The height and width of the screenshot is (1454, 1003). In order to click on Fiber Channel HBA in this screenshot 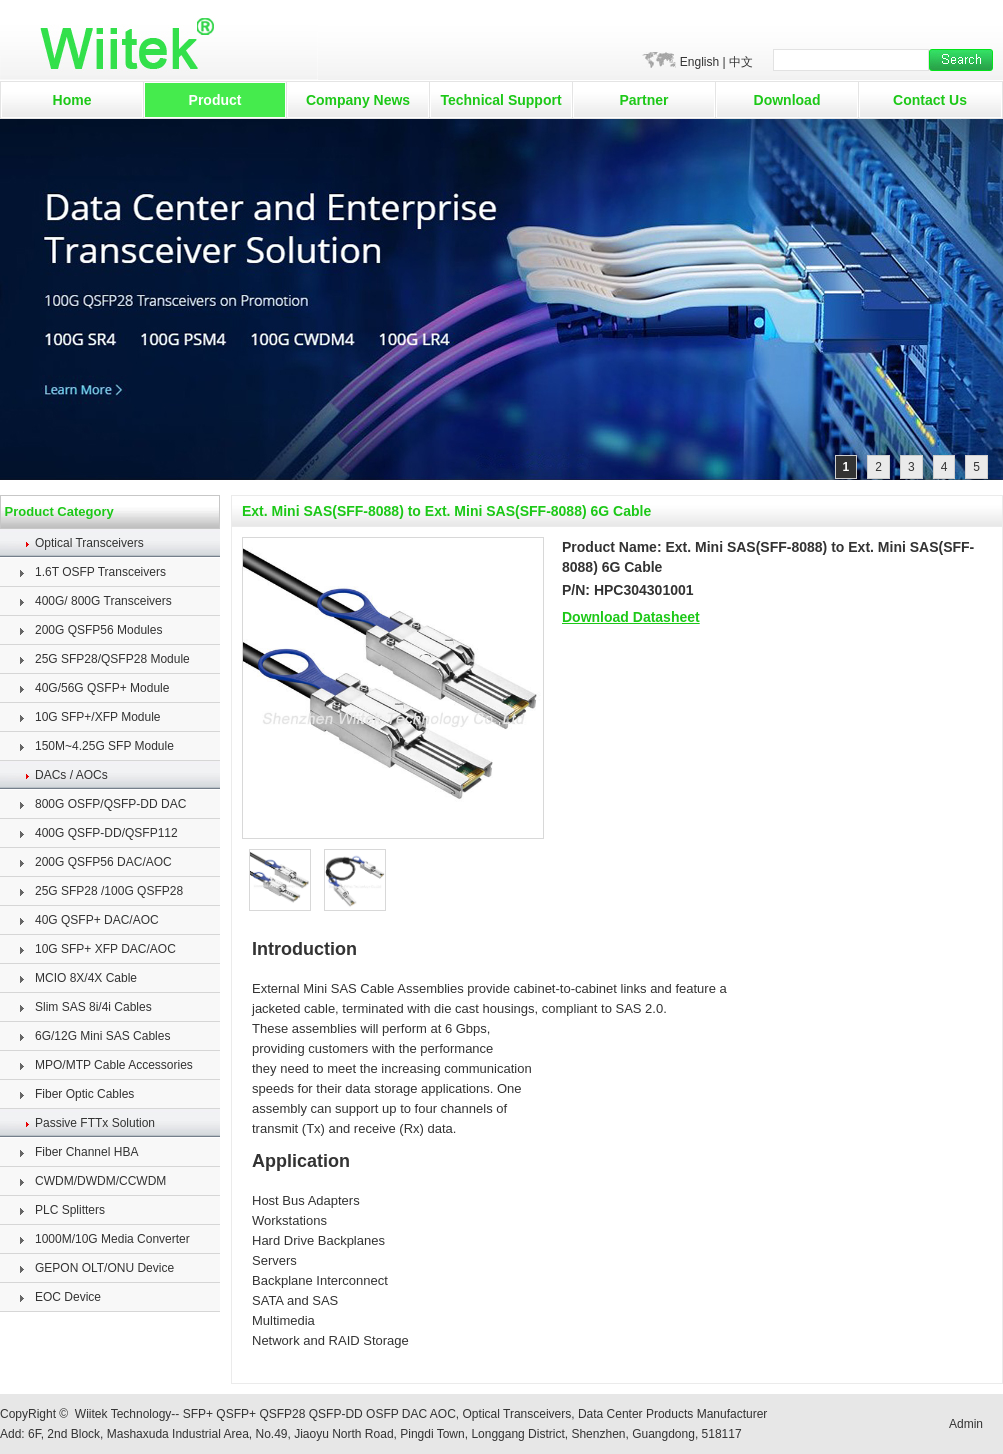, I will do `click(86, 1152)`.